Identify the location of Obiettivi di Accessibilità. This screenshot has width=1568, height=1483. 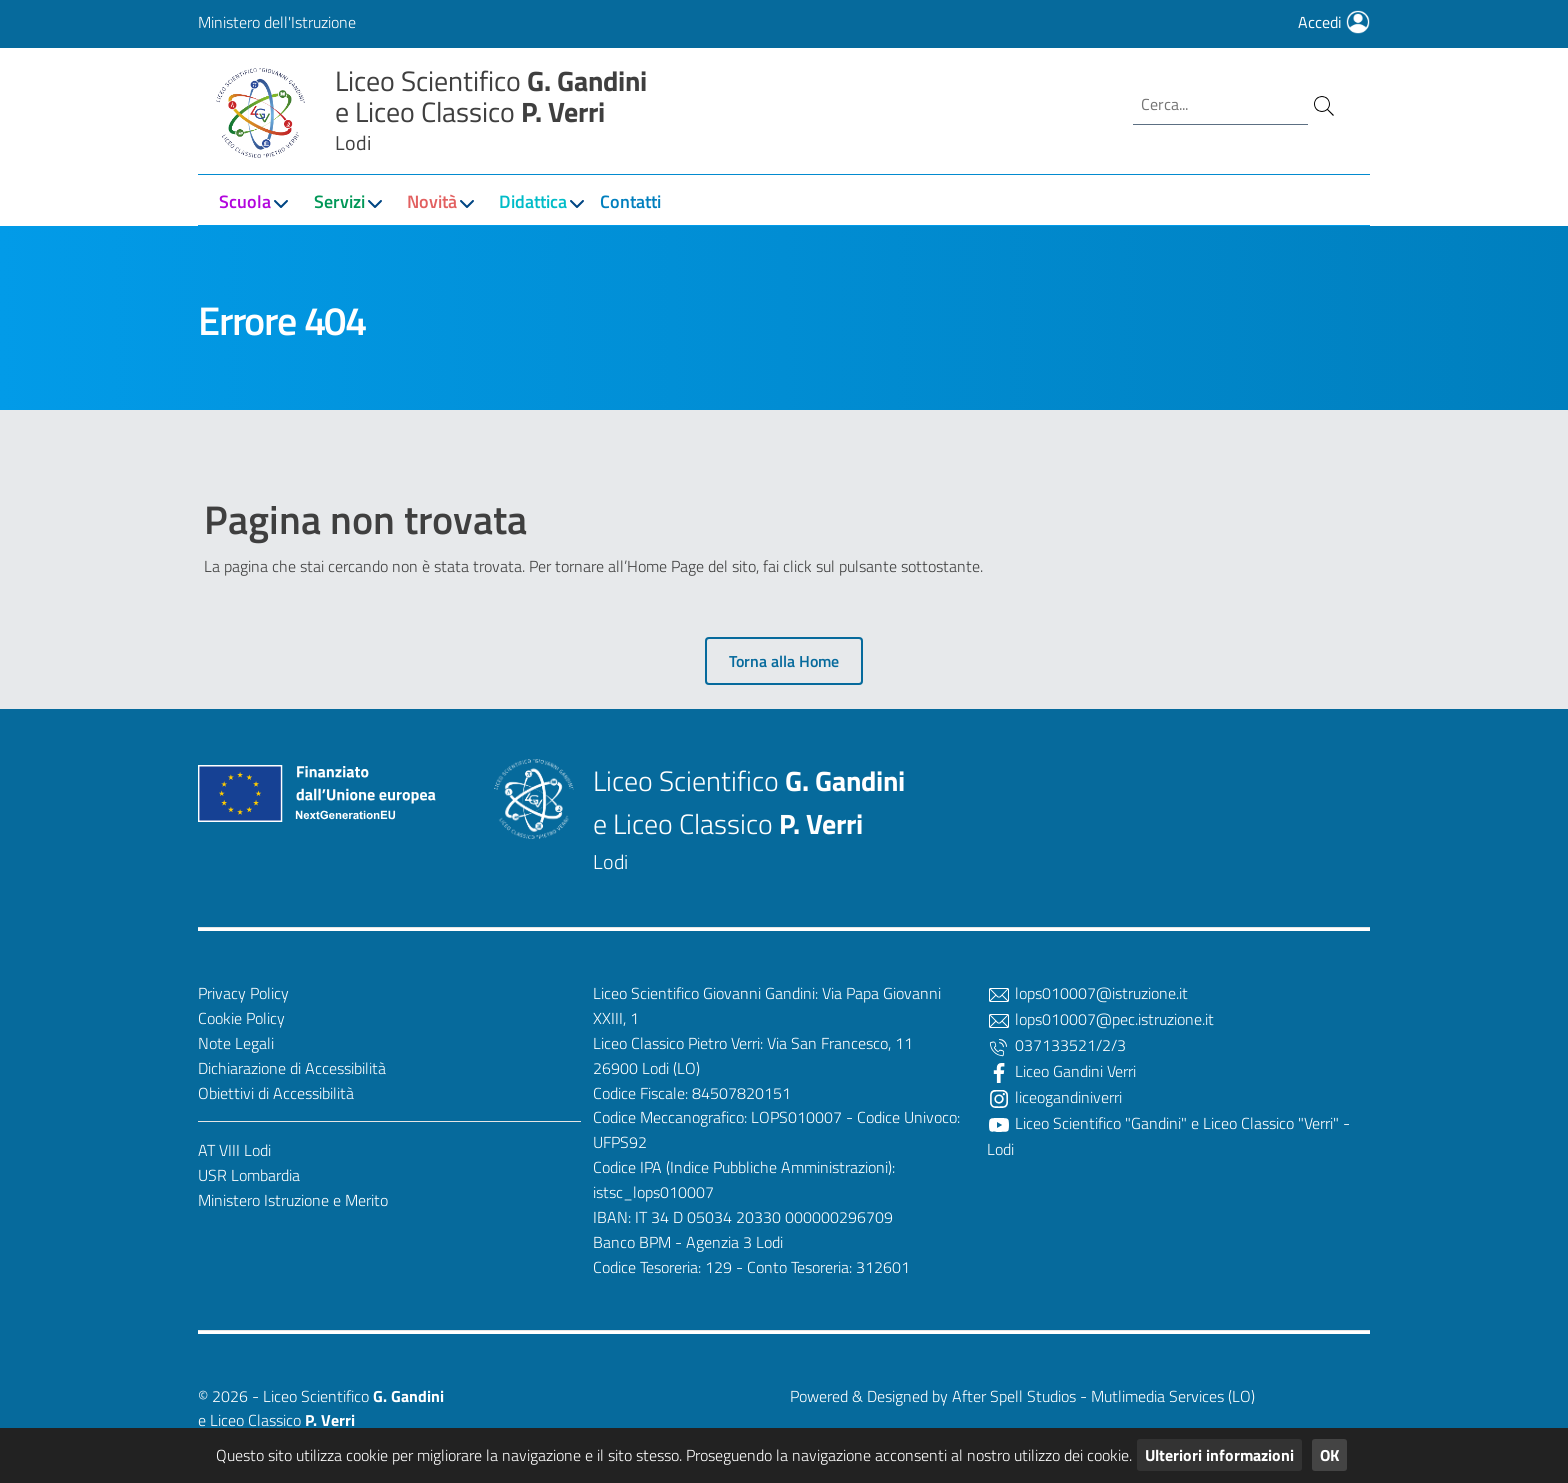
(276, 1093).